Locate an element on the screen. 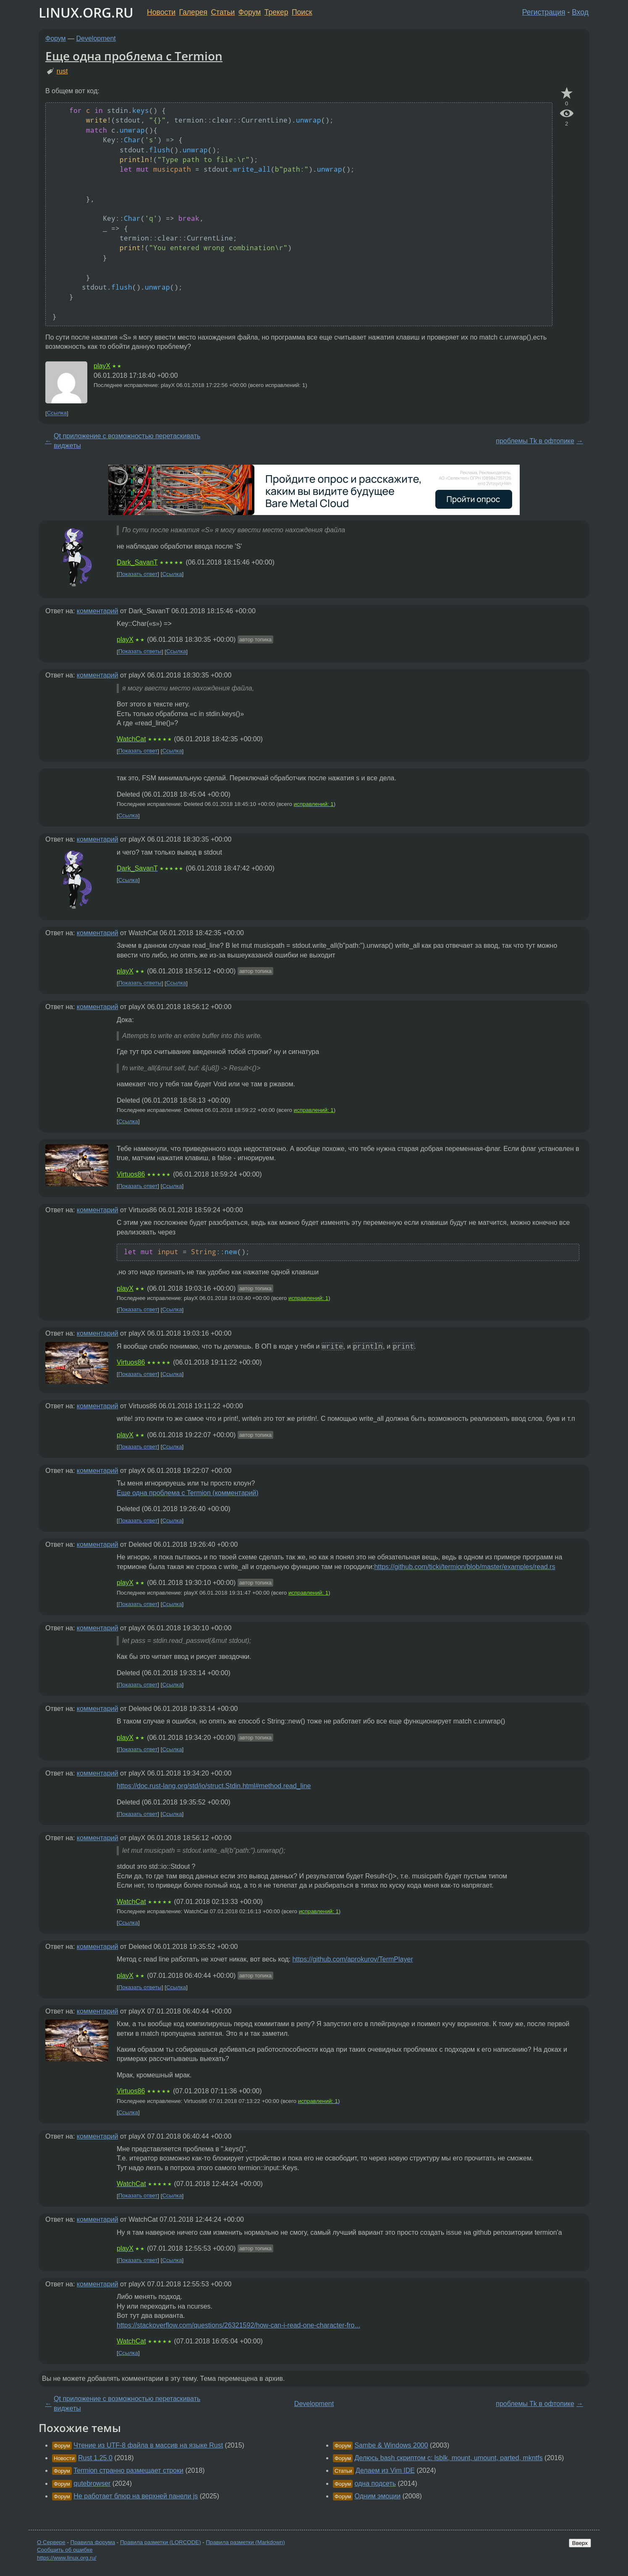 The width and height of the screenshot is (628, 2576). Делаем из Vim IDE is located at coordinates (385, 2470).